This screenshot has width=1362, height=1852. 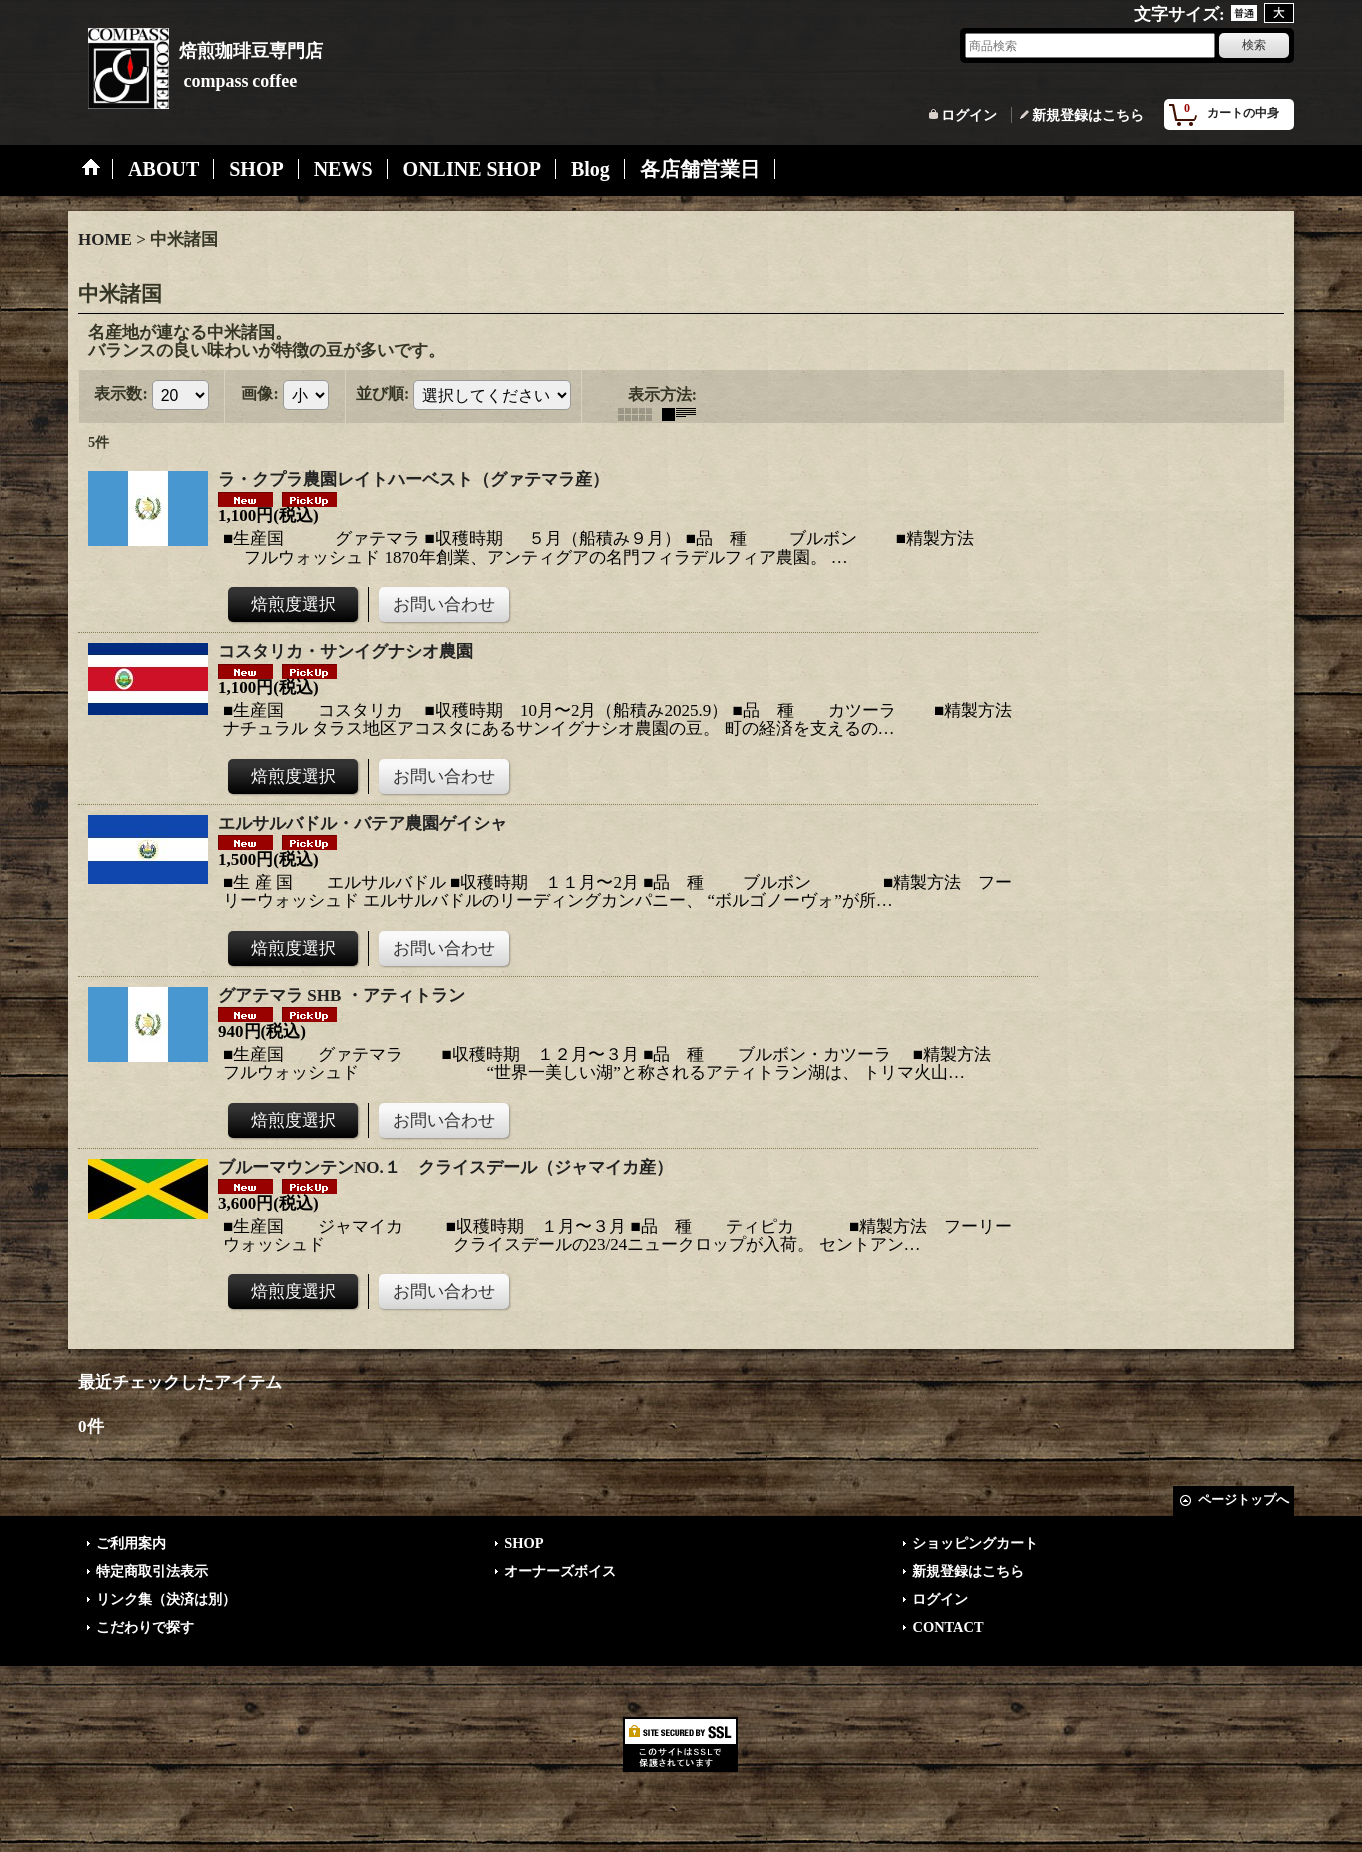 What do you see at coordinates (145, 1627) in the screenshot?
I see `こだわりで探す` at bounding box center [145, 1627].